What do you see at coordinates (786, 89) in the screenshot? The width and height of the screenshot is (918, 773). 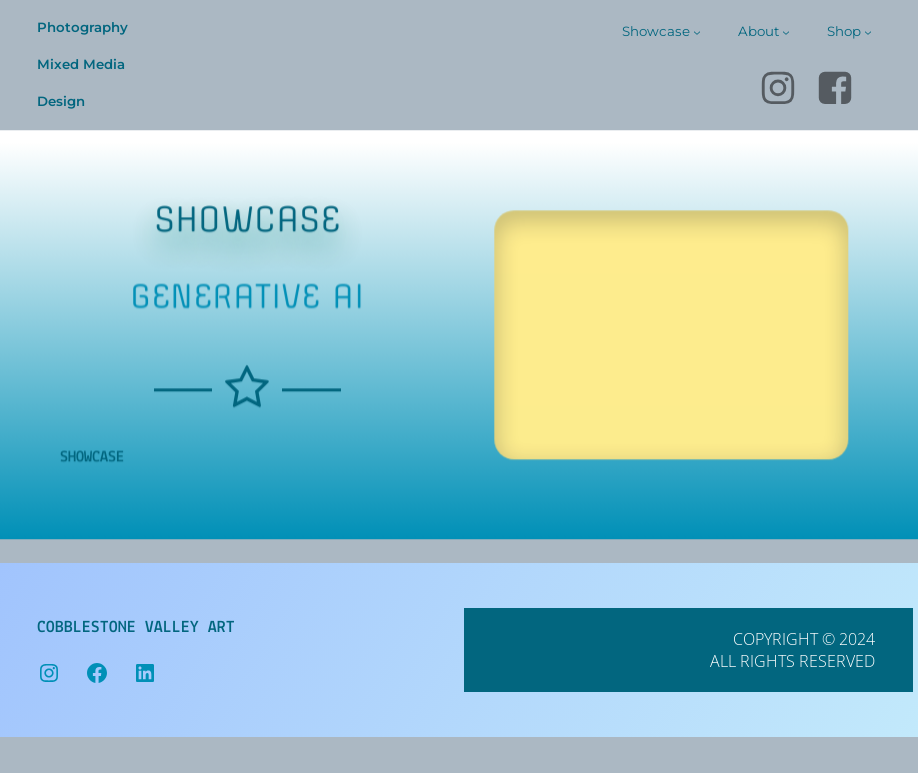 I see `[Social link: https://www.instagram.com/cobblestonevalley]` at bounding box center [786, 89].